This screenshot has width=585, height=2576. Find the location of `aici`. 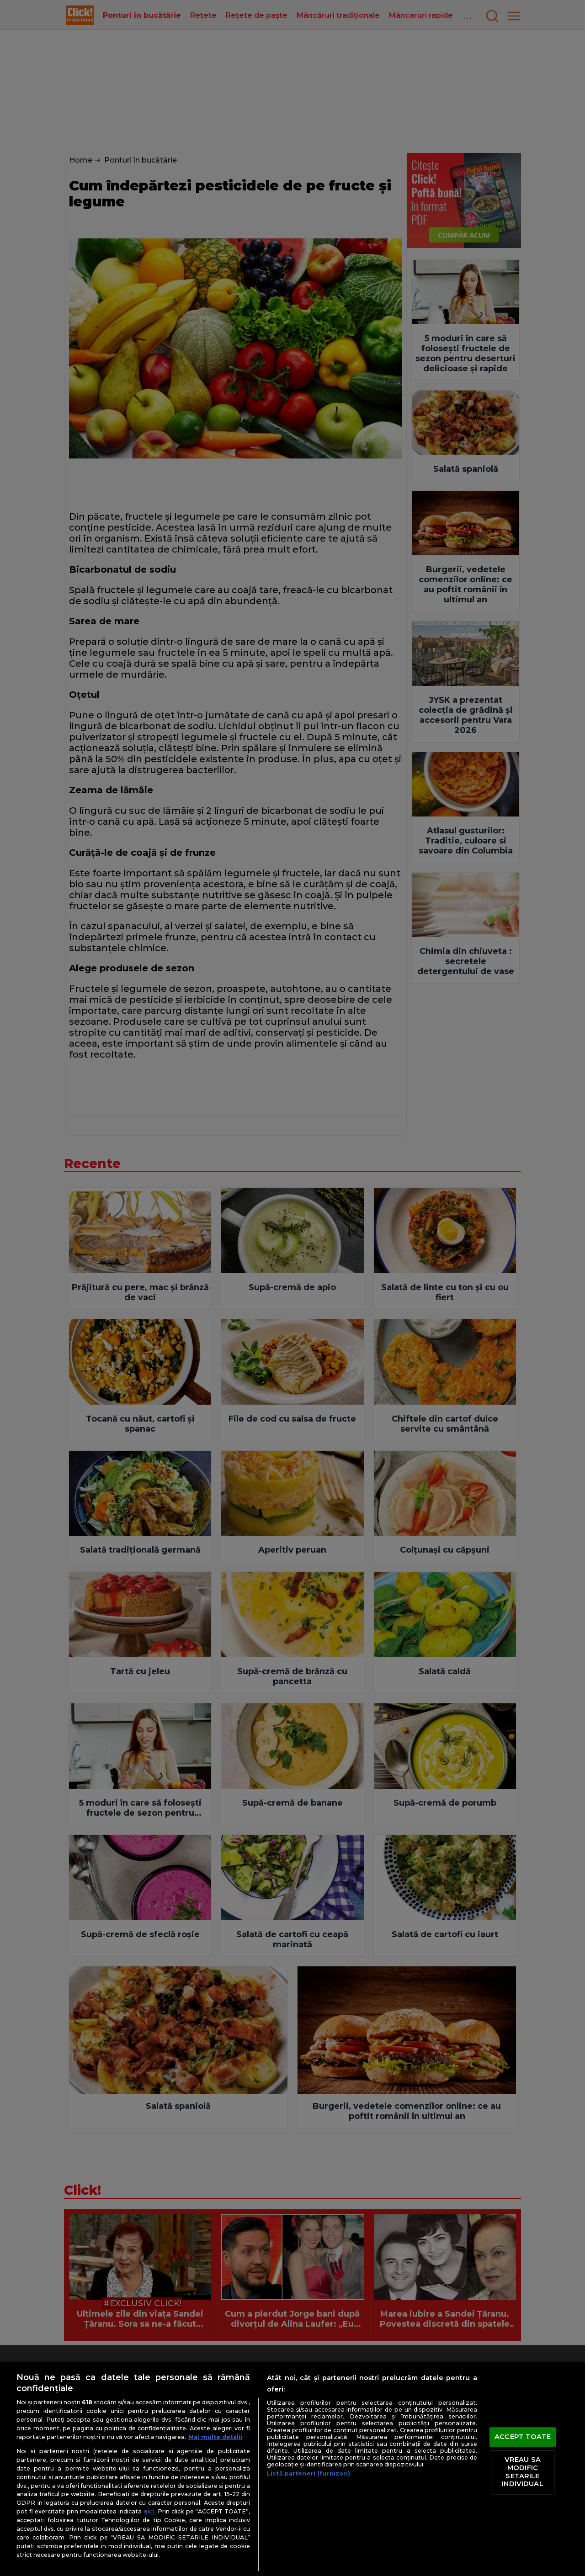

aici is located at coordinates (149, 2511).